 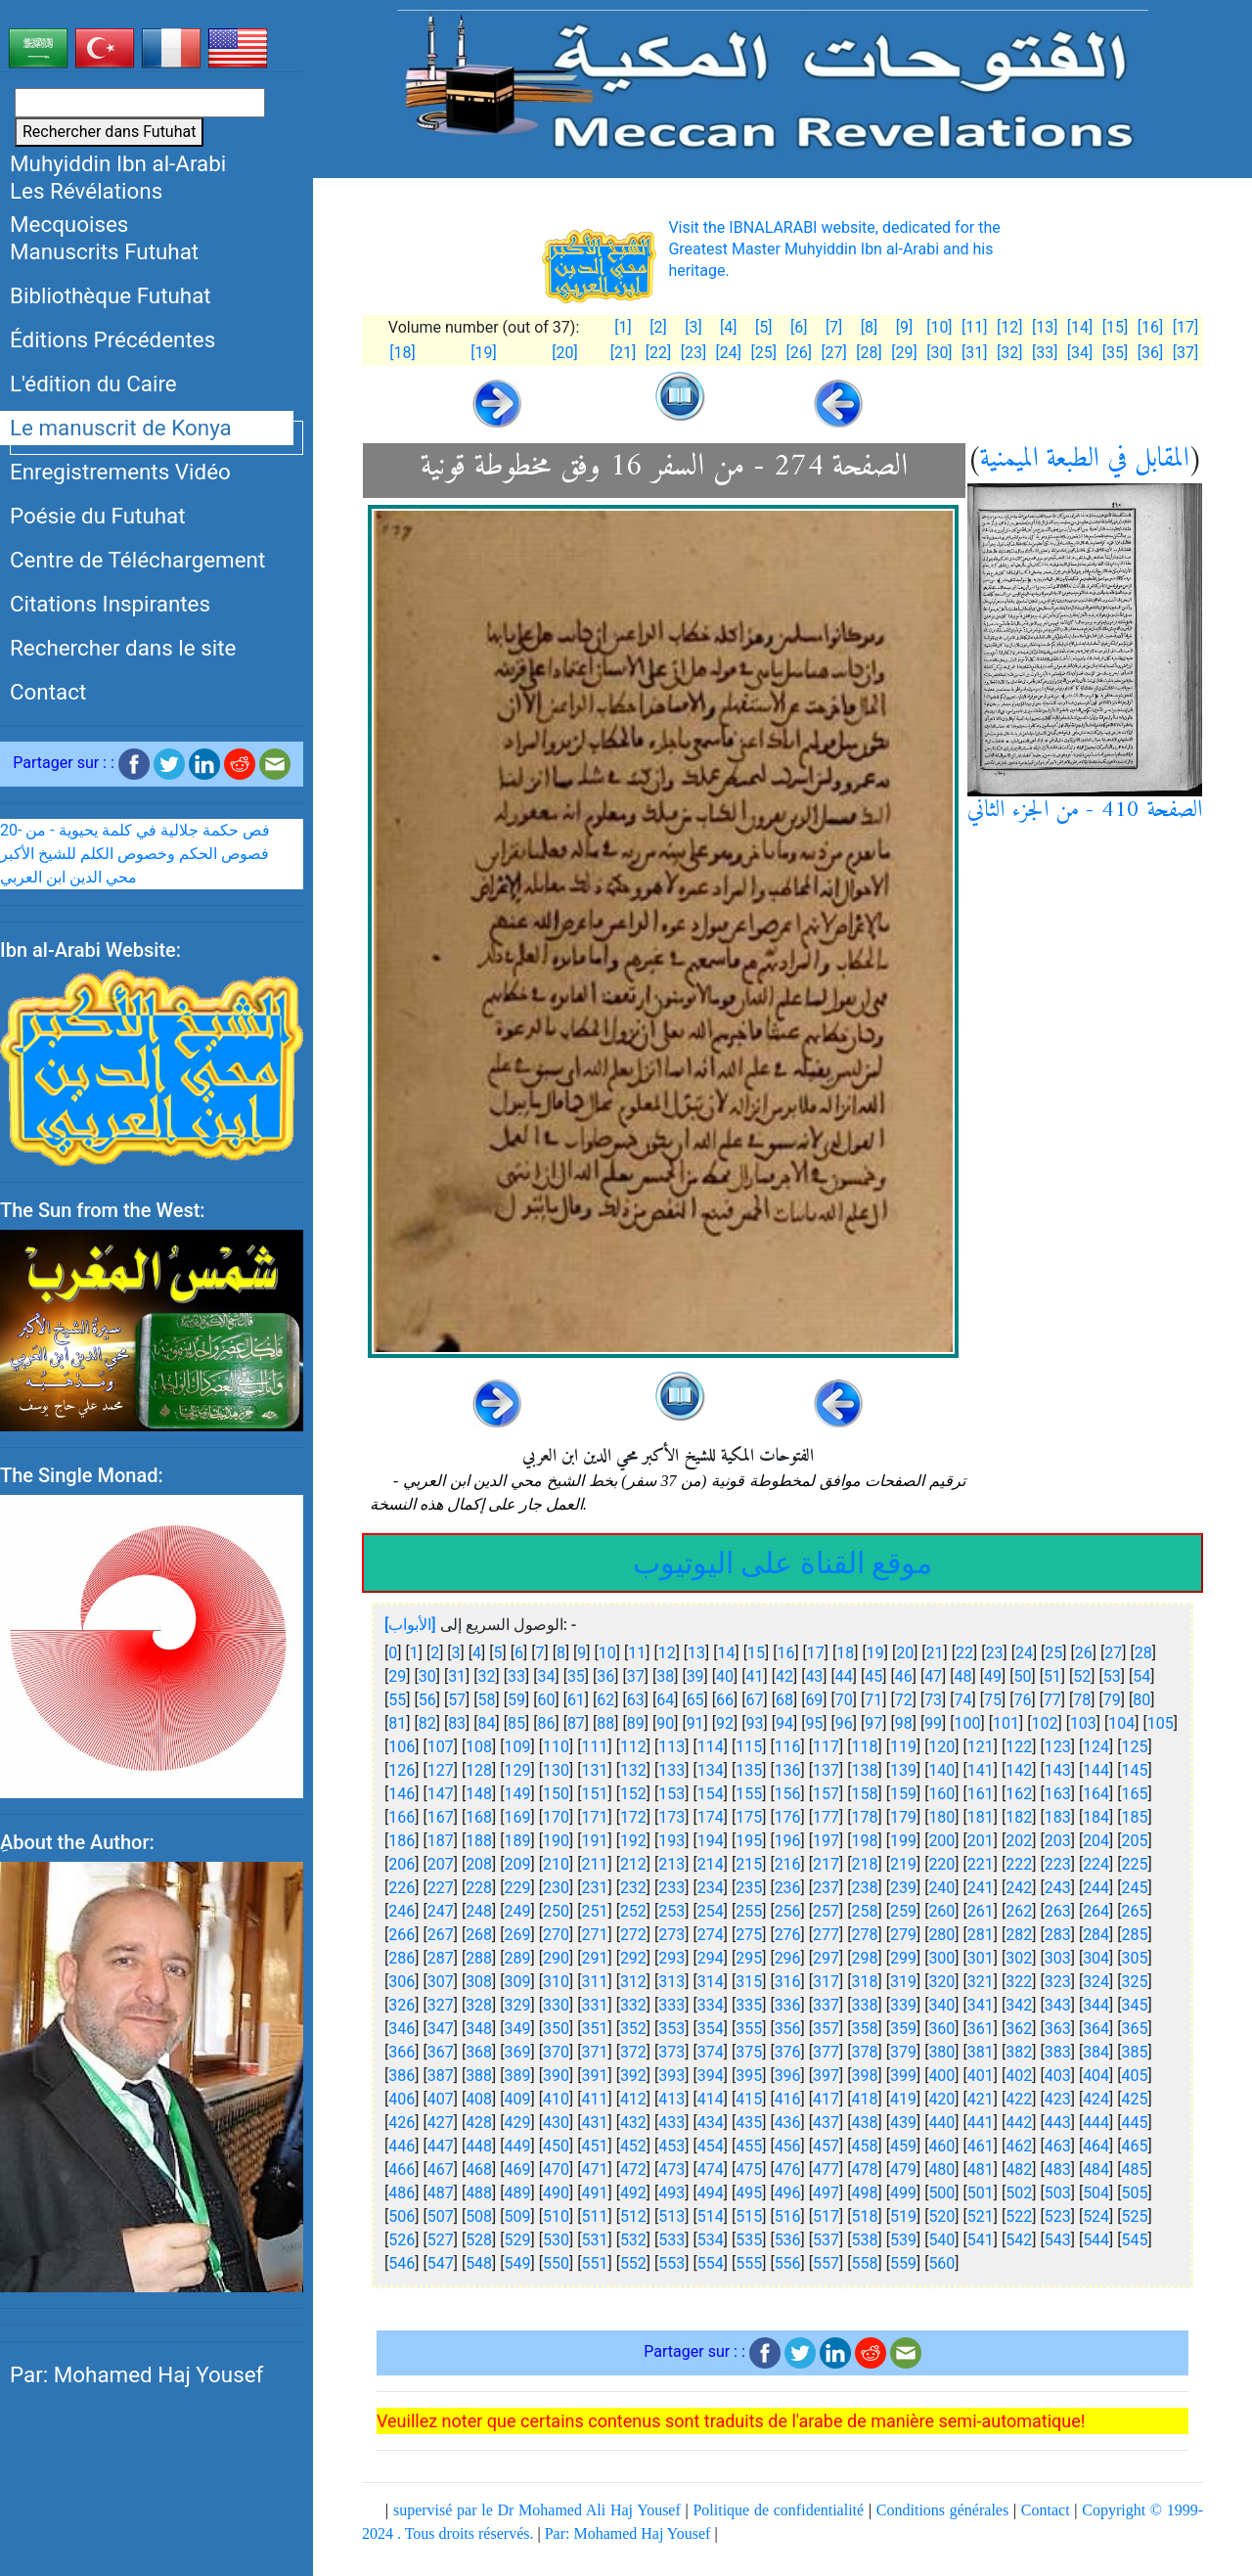 What do you see at coordinates (110, 295) in the screenshot?
I see `Bibliothèque Futuhat` at bounding box center [110, 295].